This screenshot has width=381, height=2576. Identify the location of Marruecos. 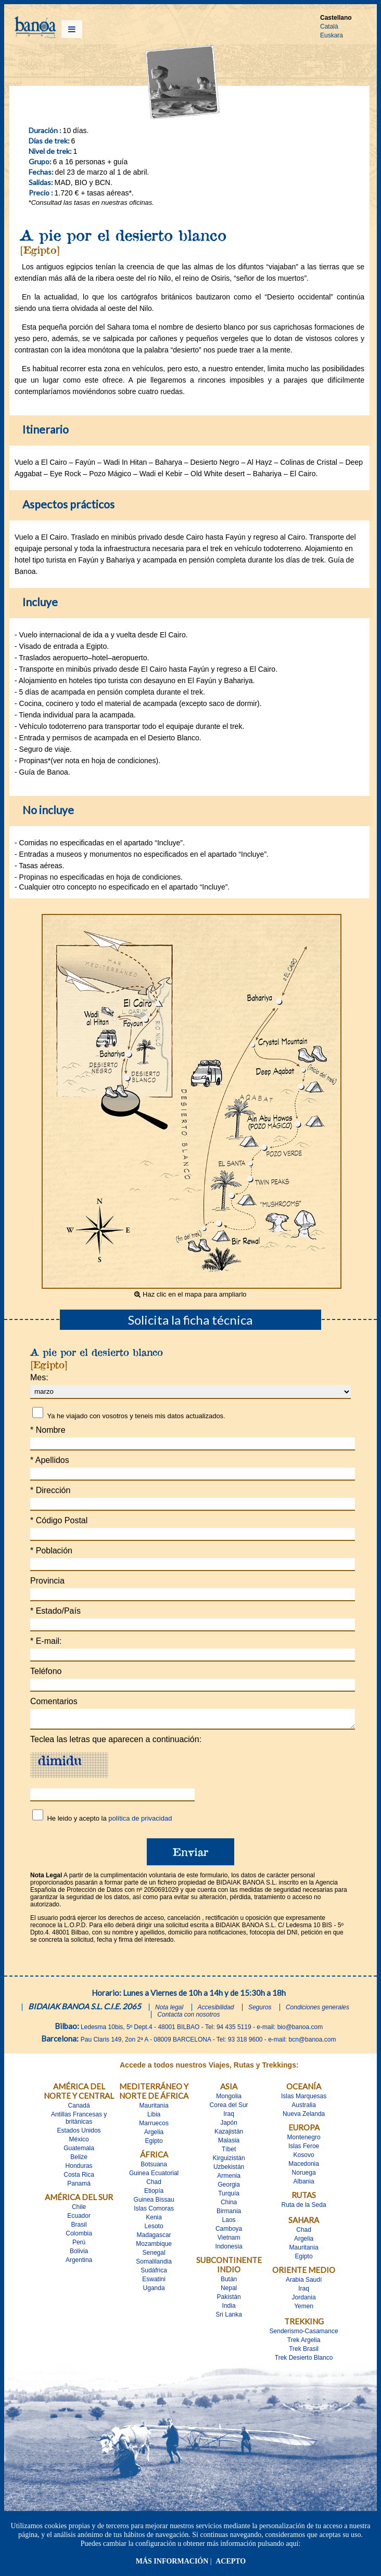
(154, 2126).